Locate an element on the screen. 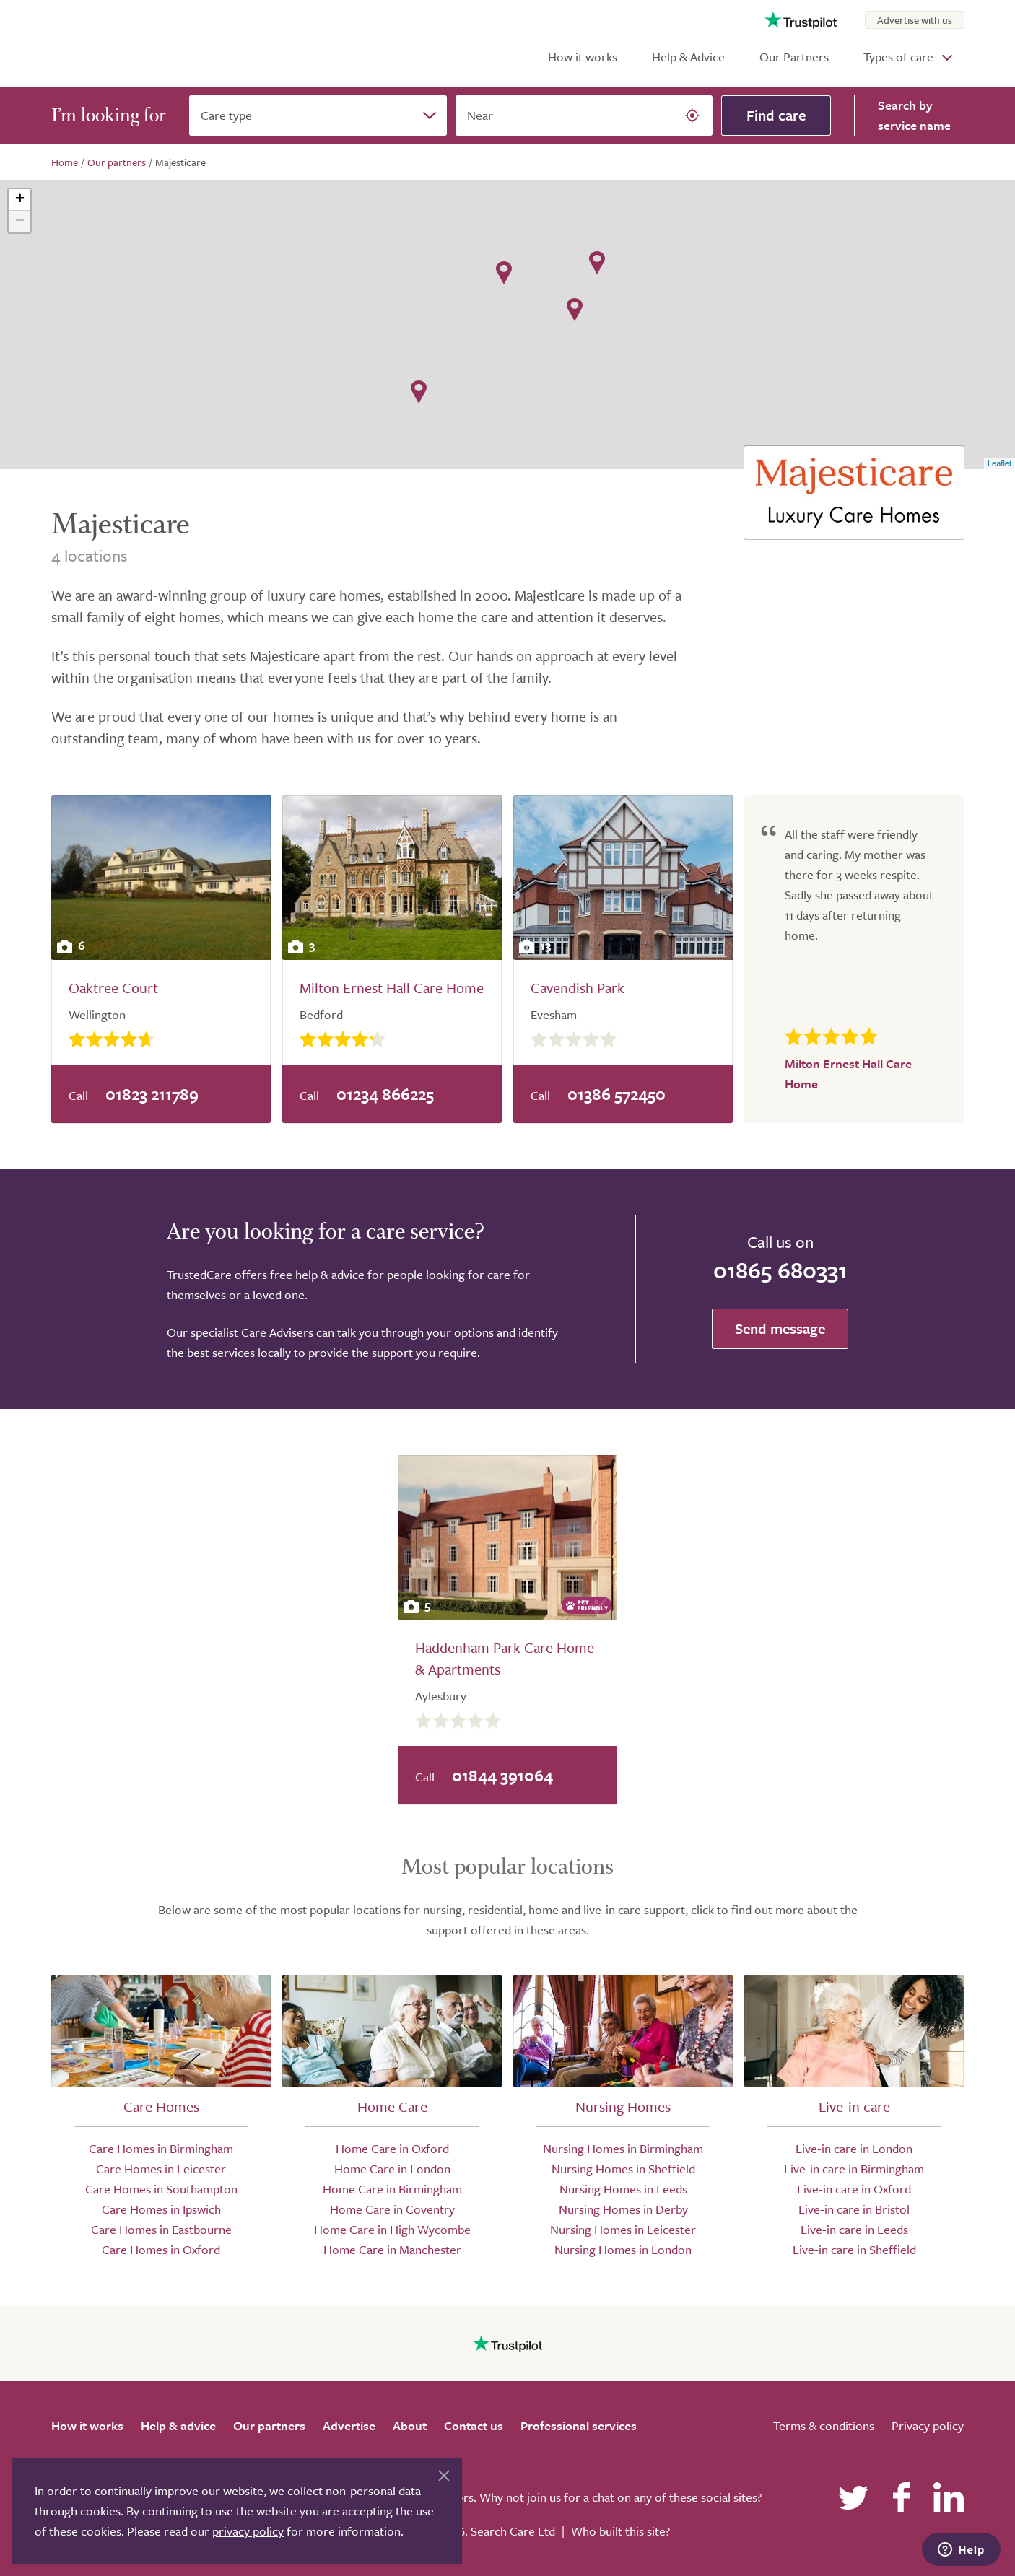 The image size is (1015, 2576). Milton Ernest Hall Care Home is located at coordinates (392, 987).